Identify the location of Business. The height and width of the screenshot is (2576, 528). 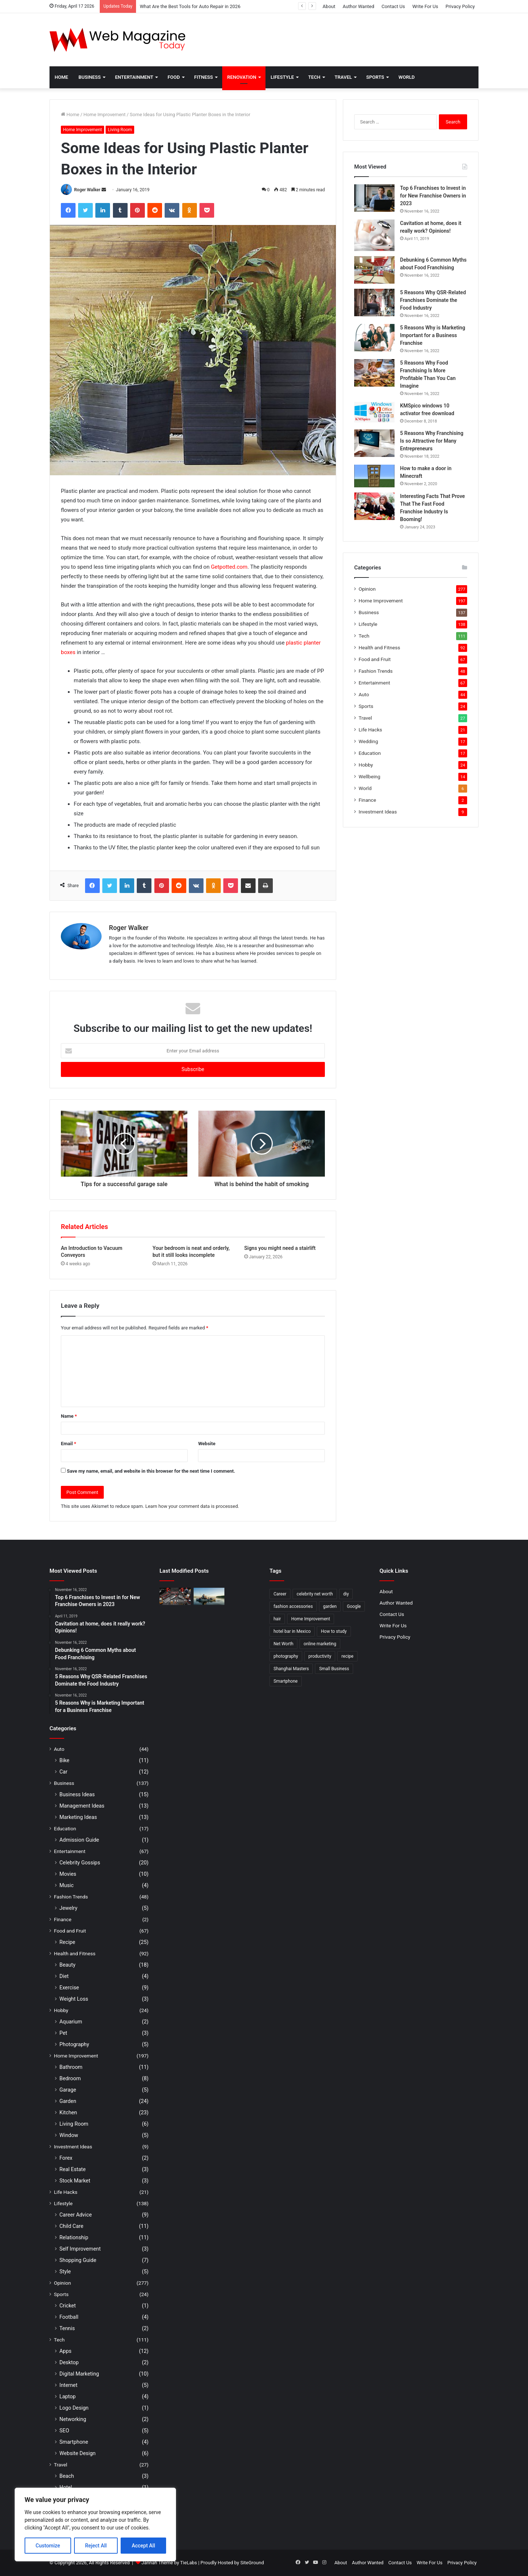
(89, 77).